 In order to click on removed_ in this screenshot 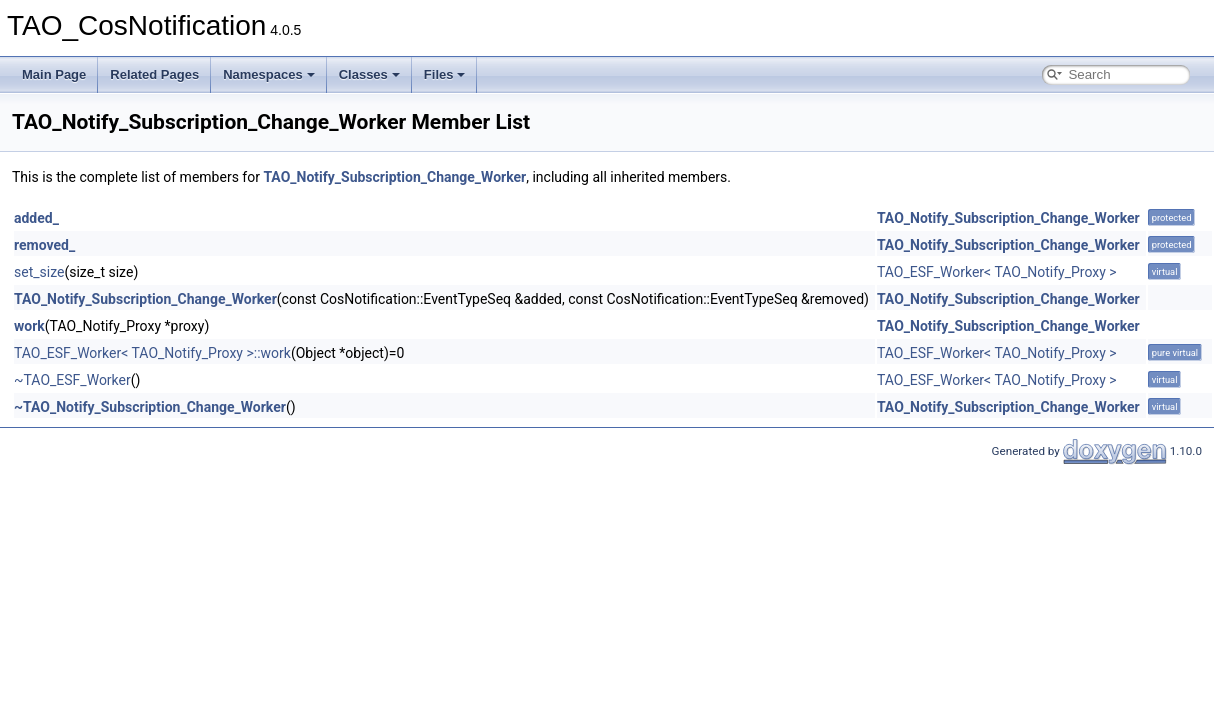, I will do `click(44, 245)`.